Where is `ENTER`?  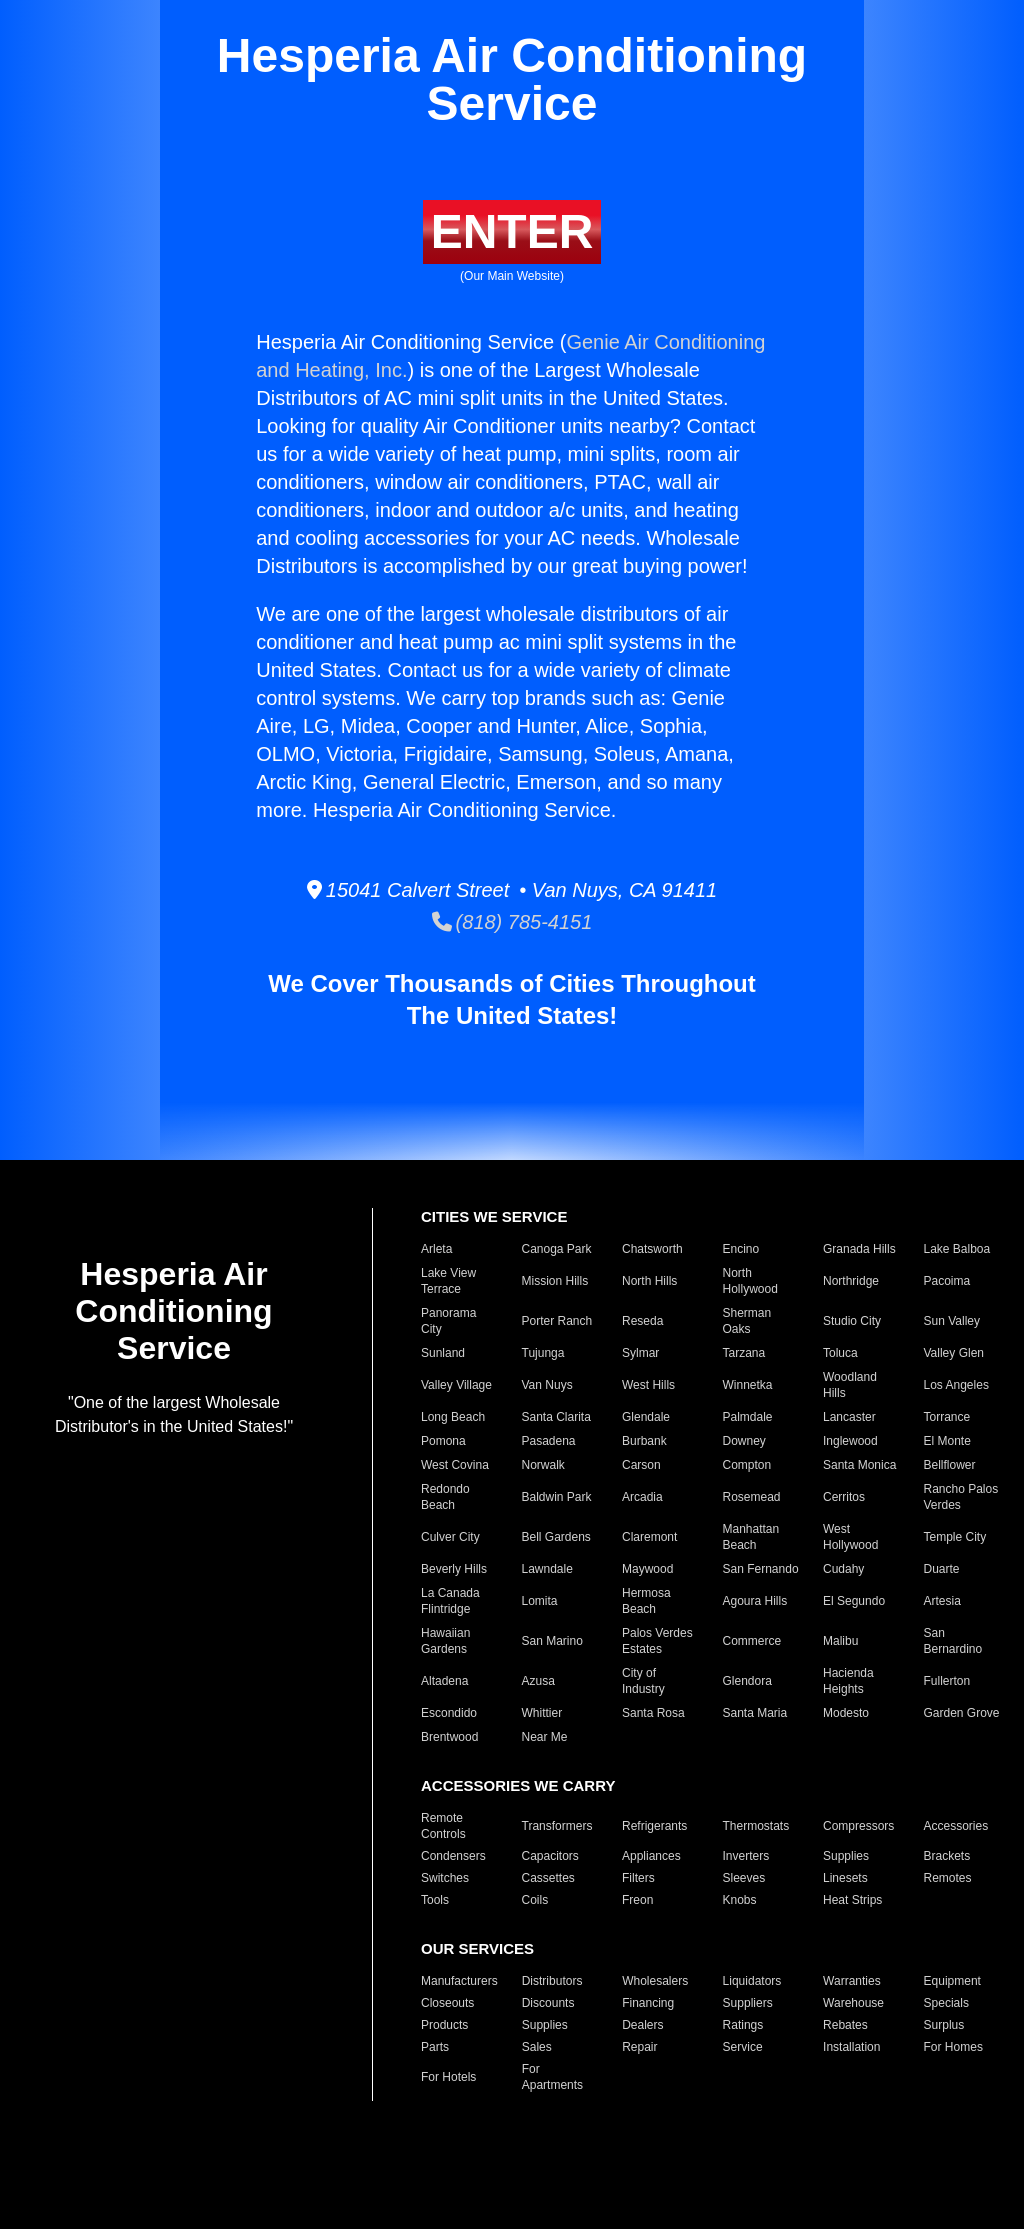 ENTER is located at coordinates (512, 231).